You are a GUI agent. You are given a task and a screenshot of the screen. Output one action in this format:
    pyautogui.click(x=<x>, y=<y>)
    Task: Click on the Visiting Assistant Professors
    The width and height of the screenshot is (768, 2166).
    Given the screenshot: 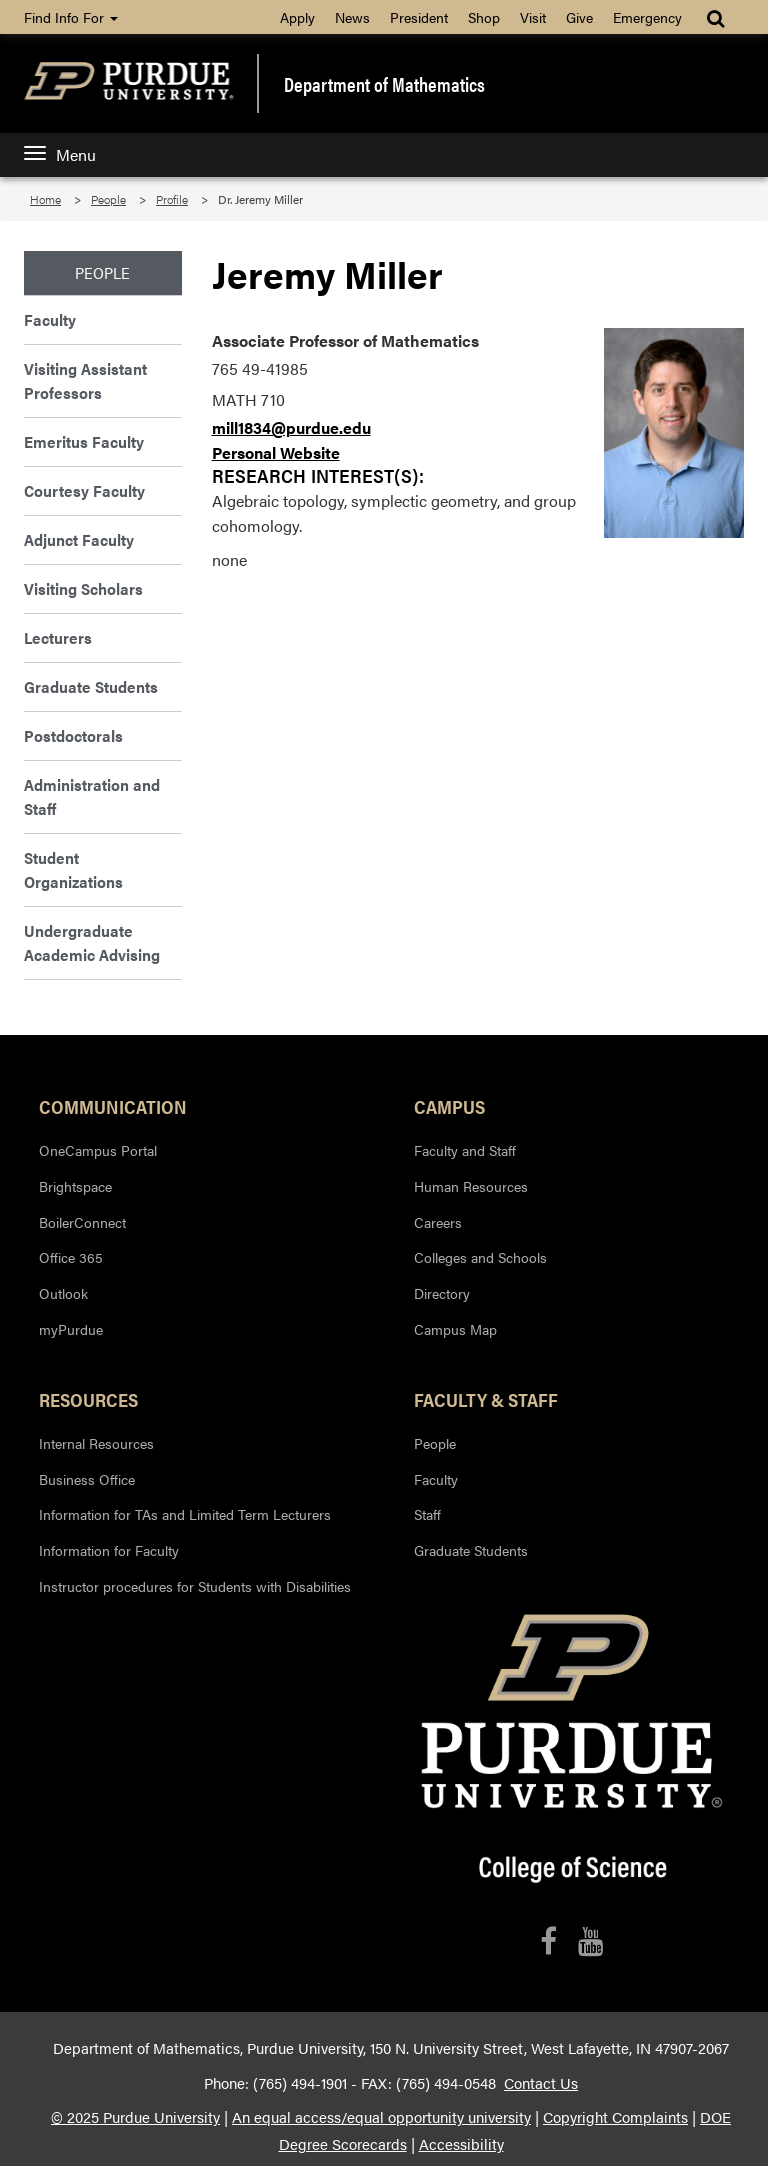 What is the action you would take?
    pyautogui.click(x=85, y=380)
    